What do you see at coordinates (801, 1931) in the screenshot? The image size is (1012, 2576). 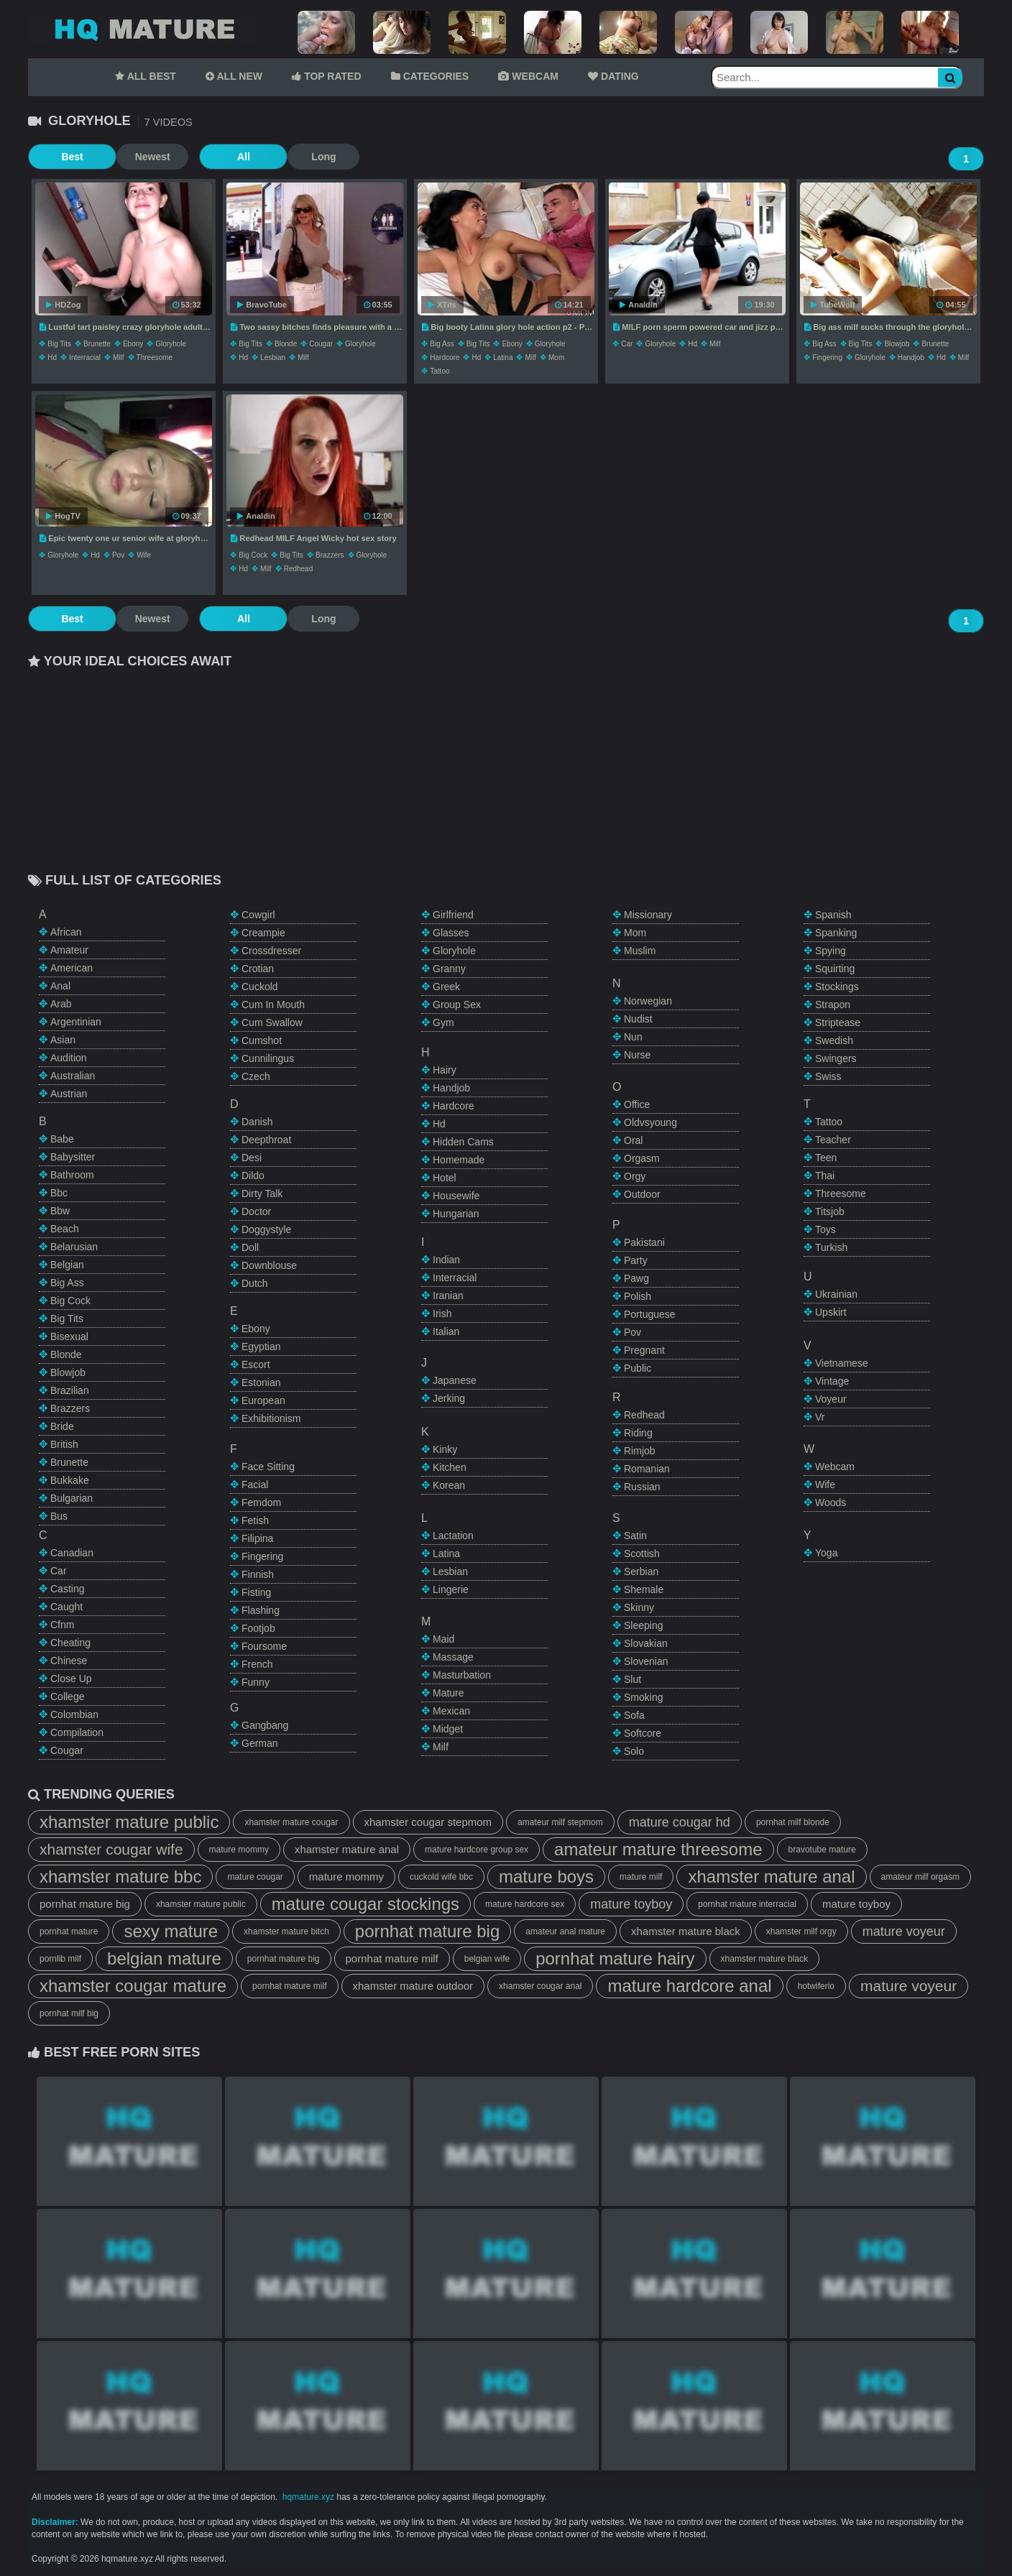 I see `xhamster milf orgy` at bounding box center [801, 1931].